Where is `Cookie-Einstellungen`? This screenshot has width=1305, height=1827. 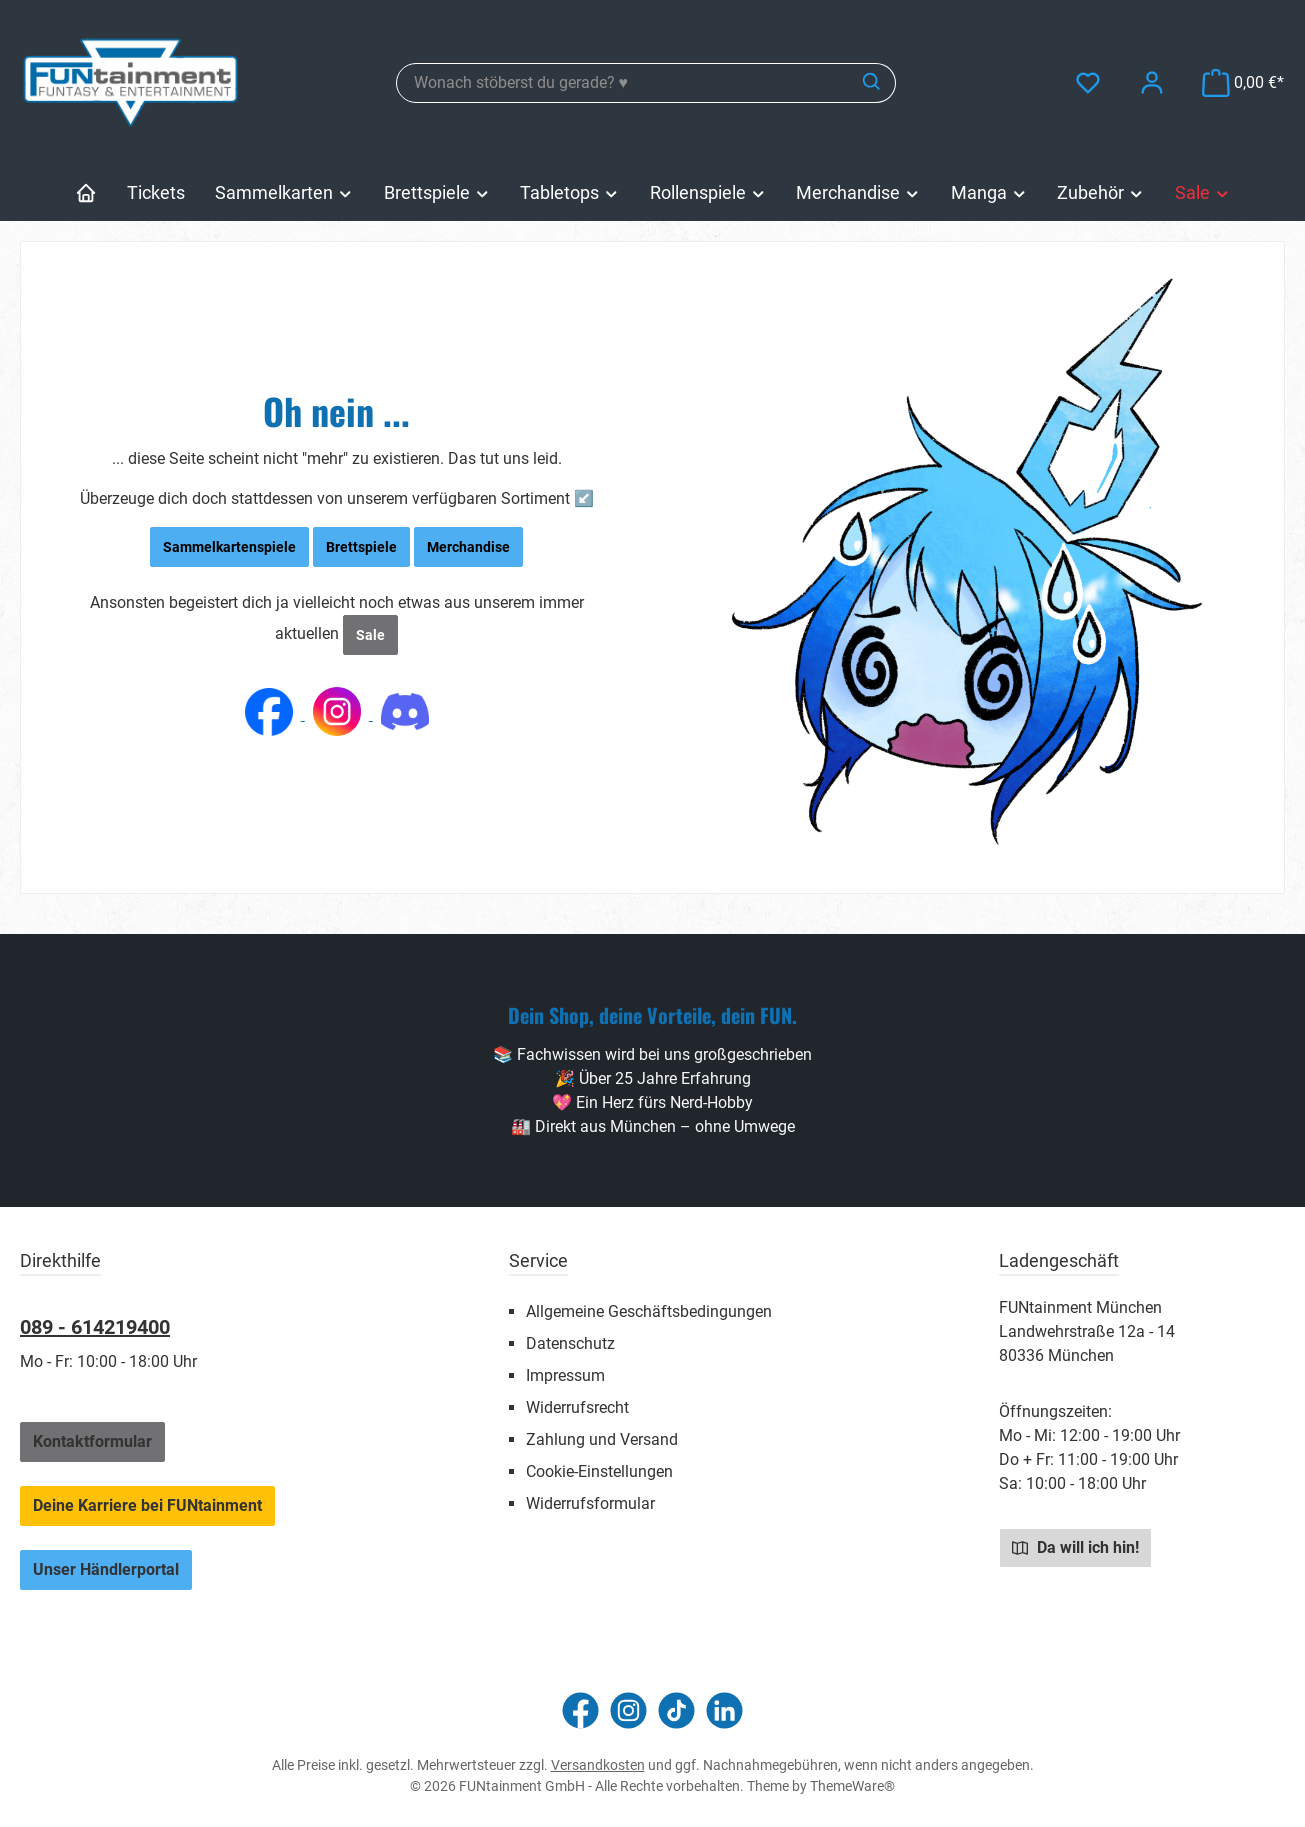 Cookie-Einstellungen is located at coordinates (599, 1471).